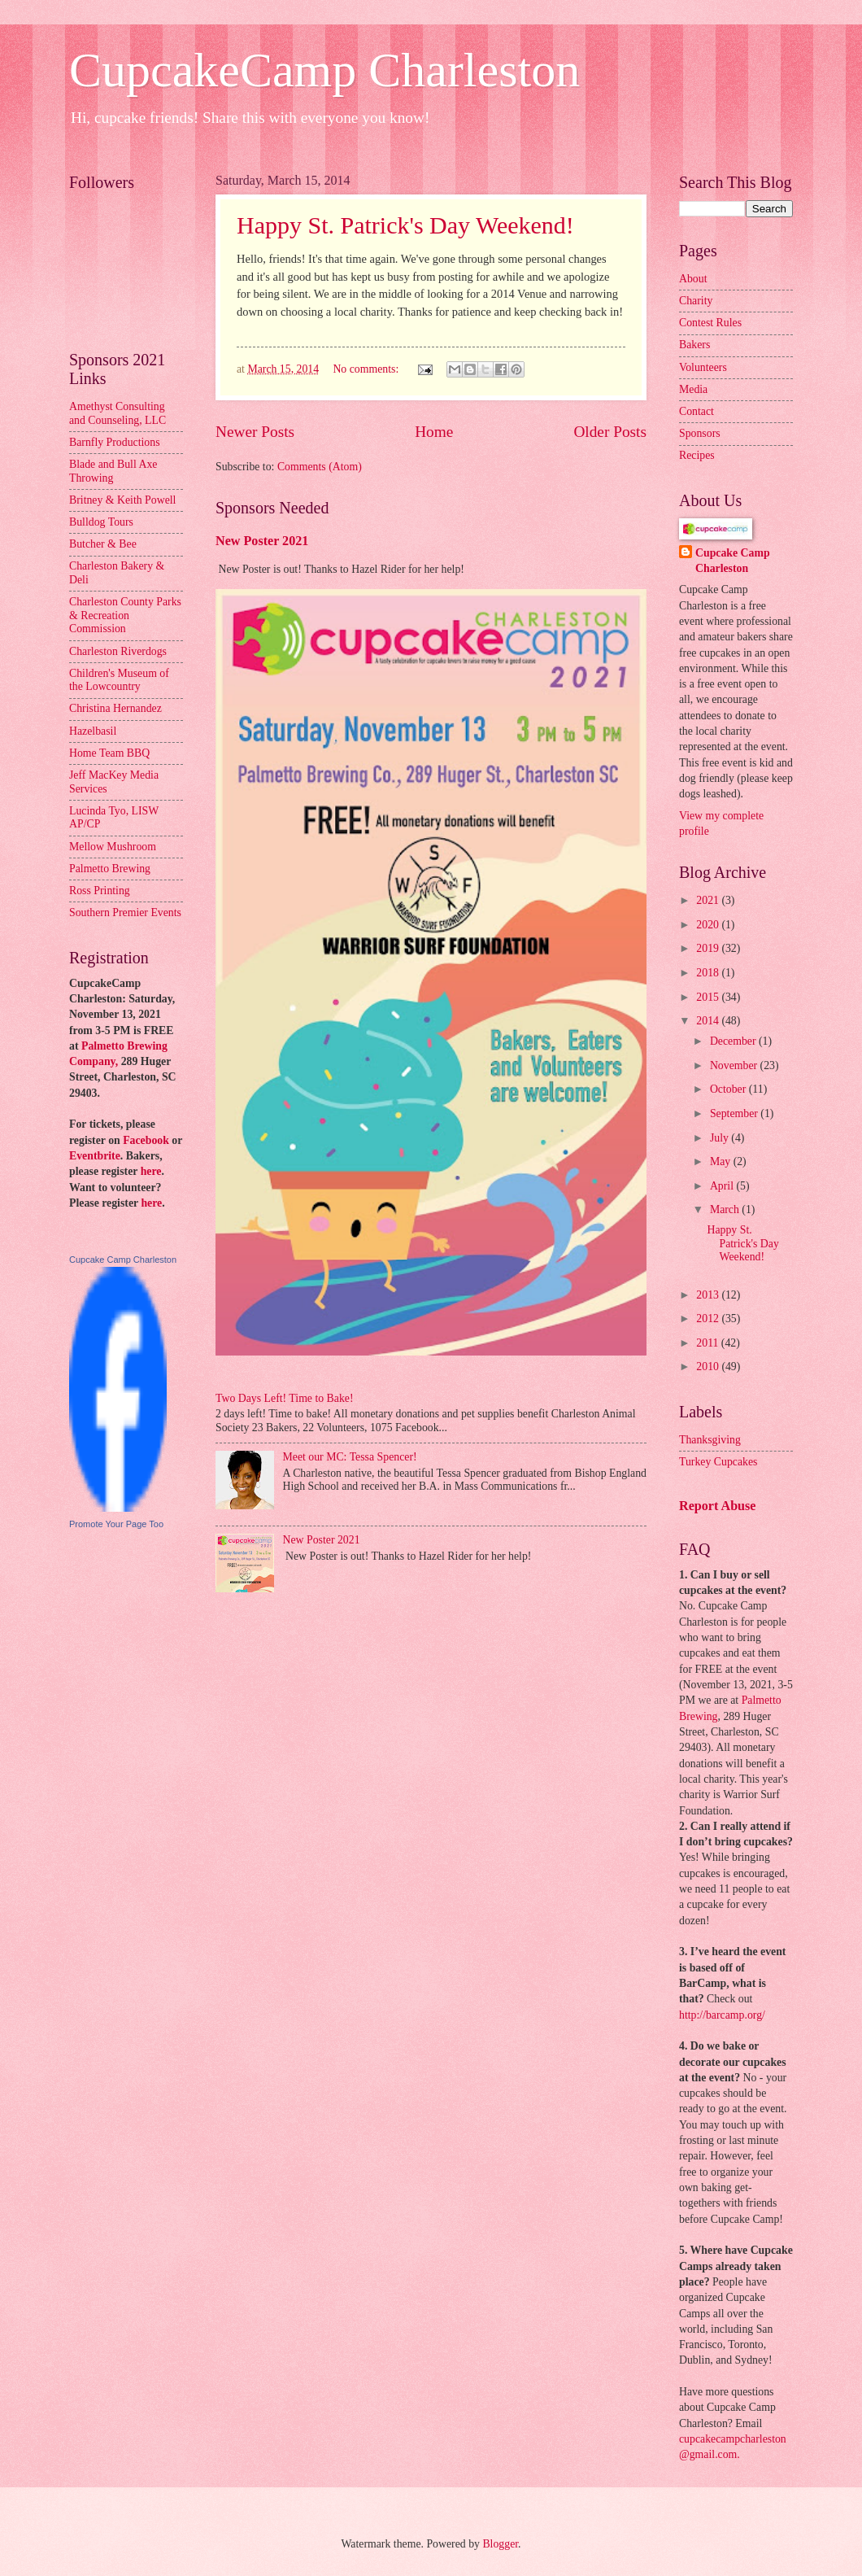 The width and height of the screenshot is (862, 2576). What do you see at coordinates (720, 1138) in the screenshot?
I see `July` at bounding box center [720, 1138].